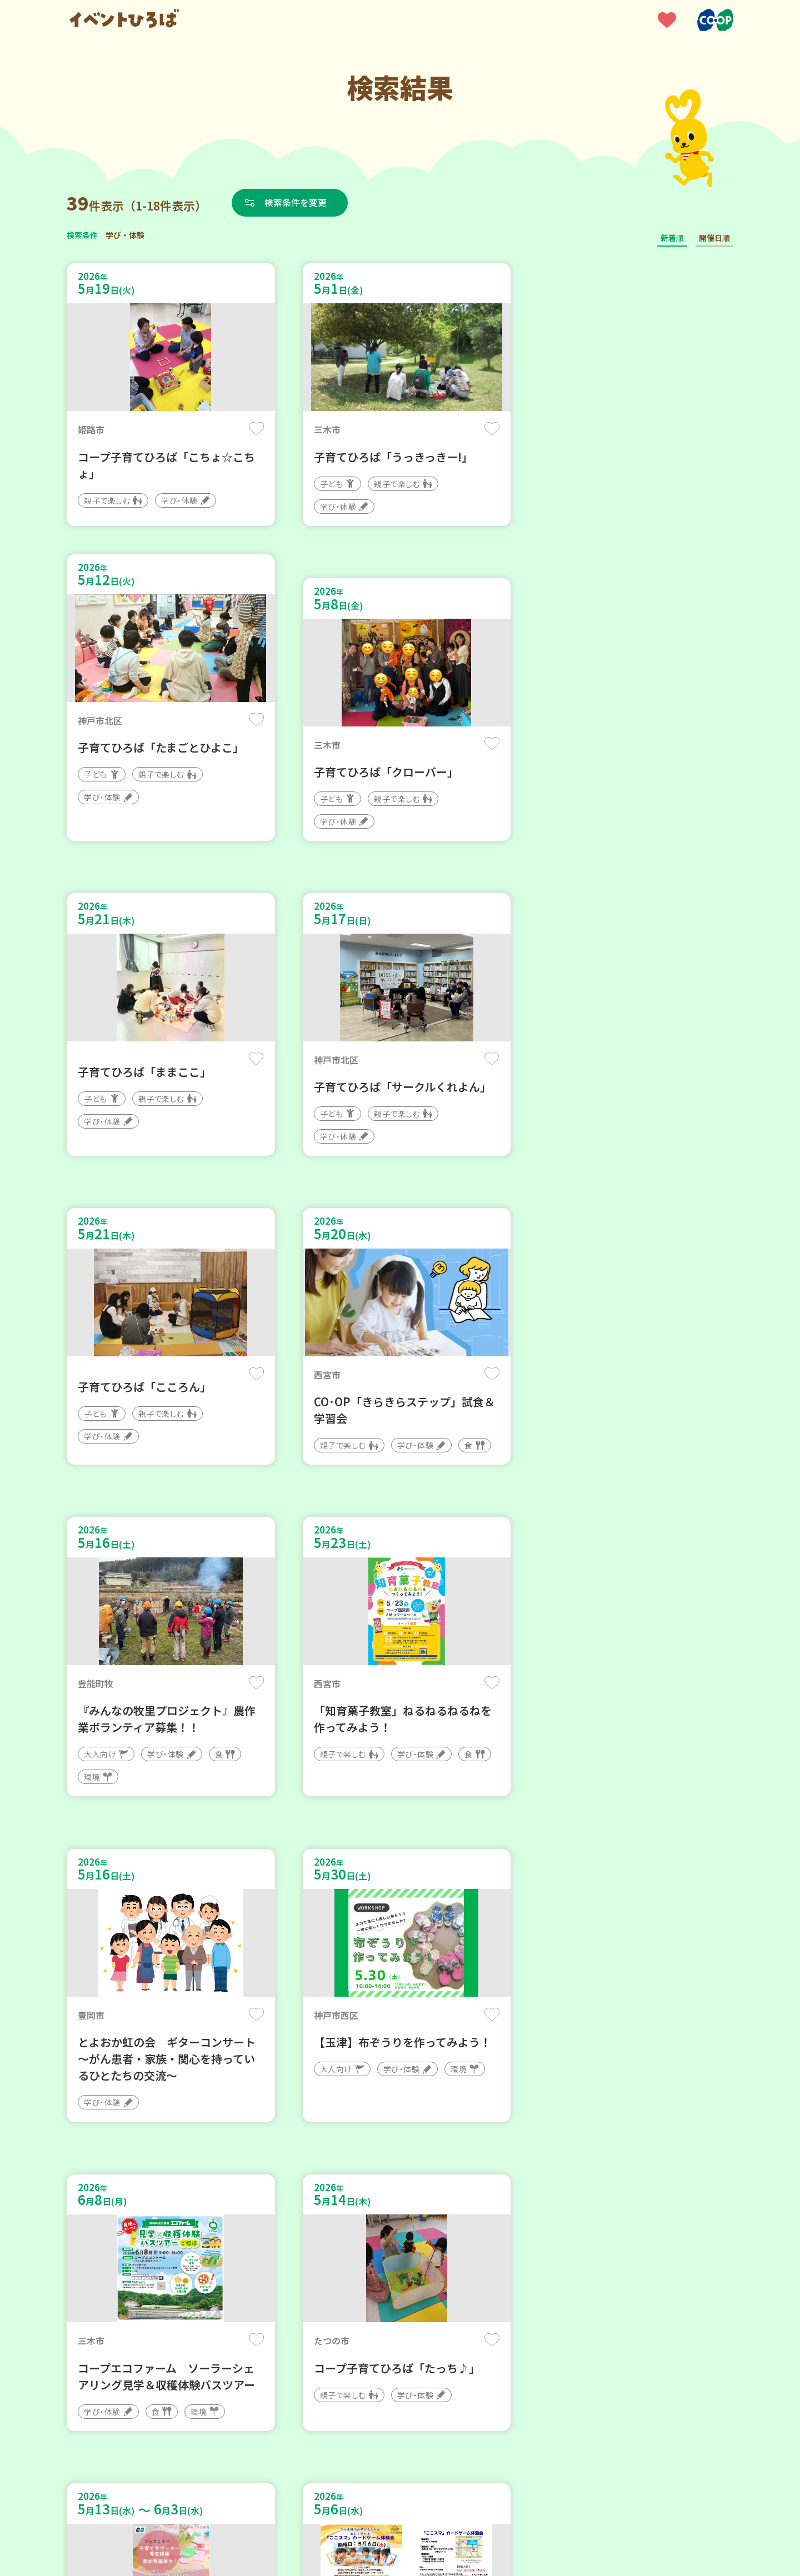  I want to click on 検索条件を変更, so click(296, 202).